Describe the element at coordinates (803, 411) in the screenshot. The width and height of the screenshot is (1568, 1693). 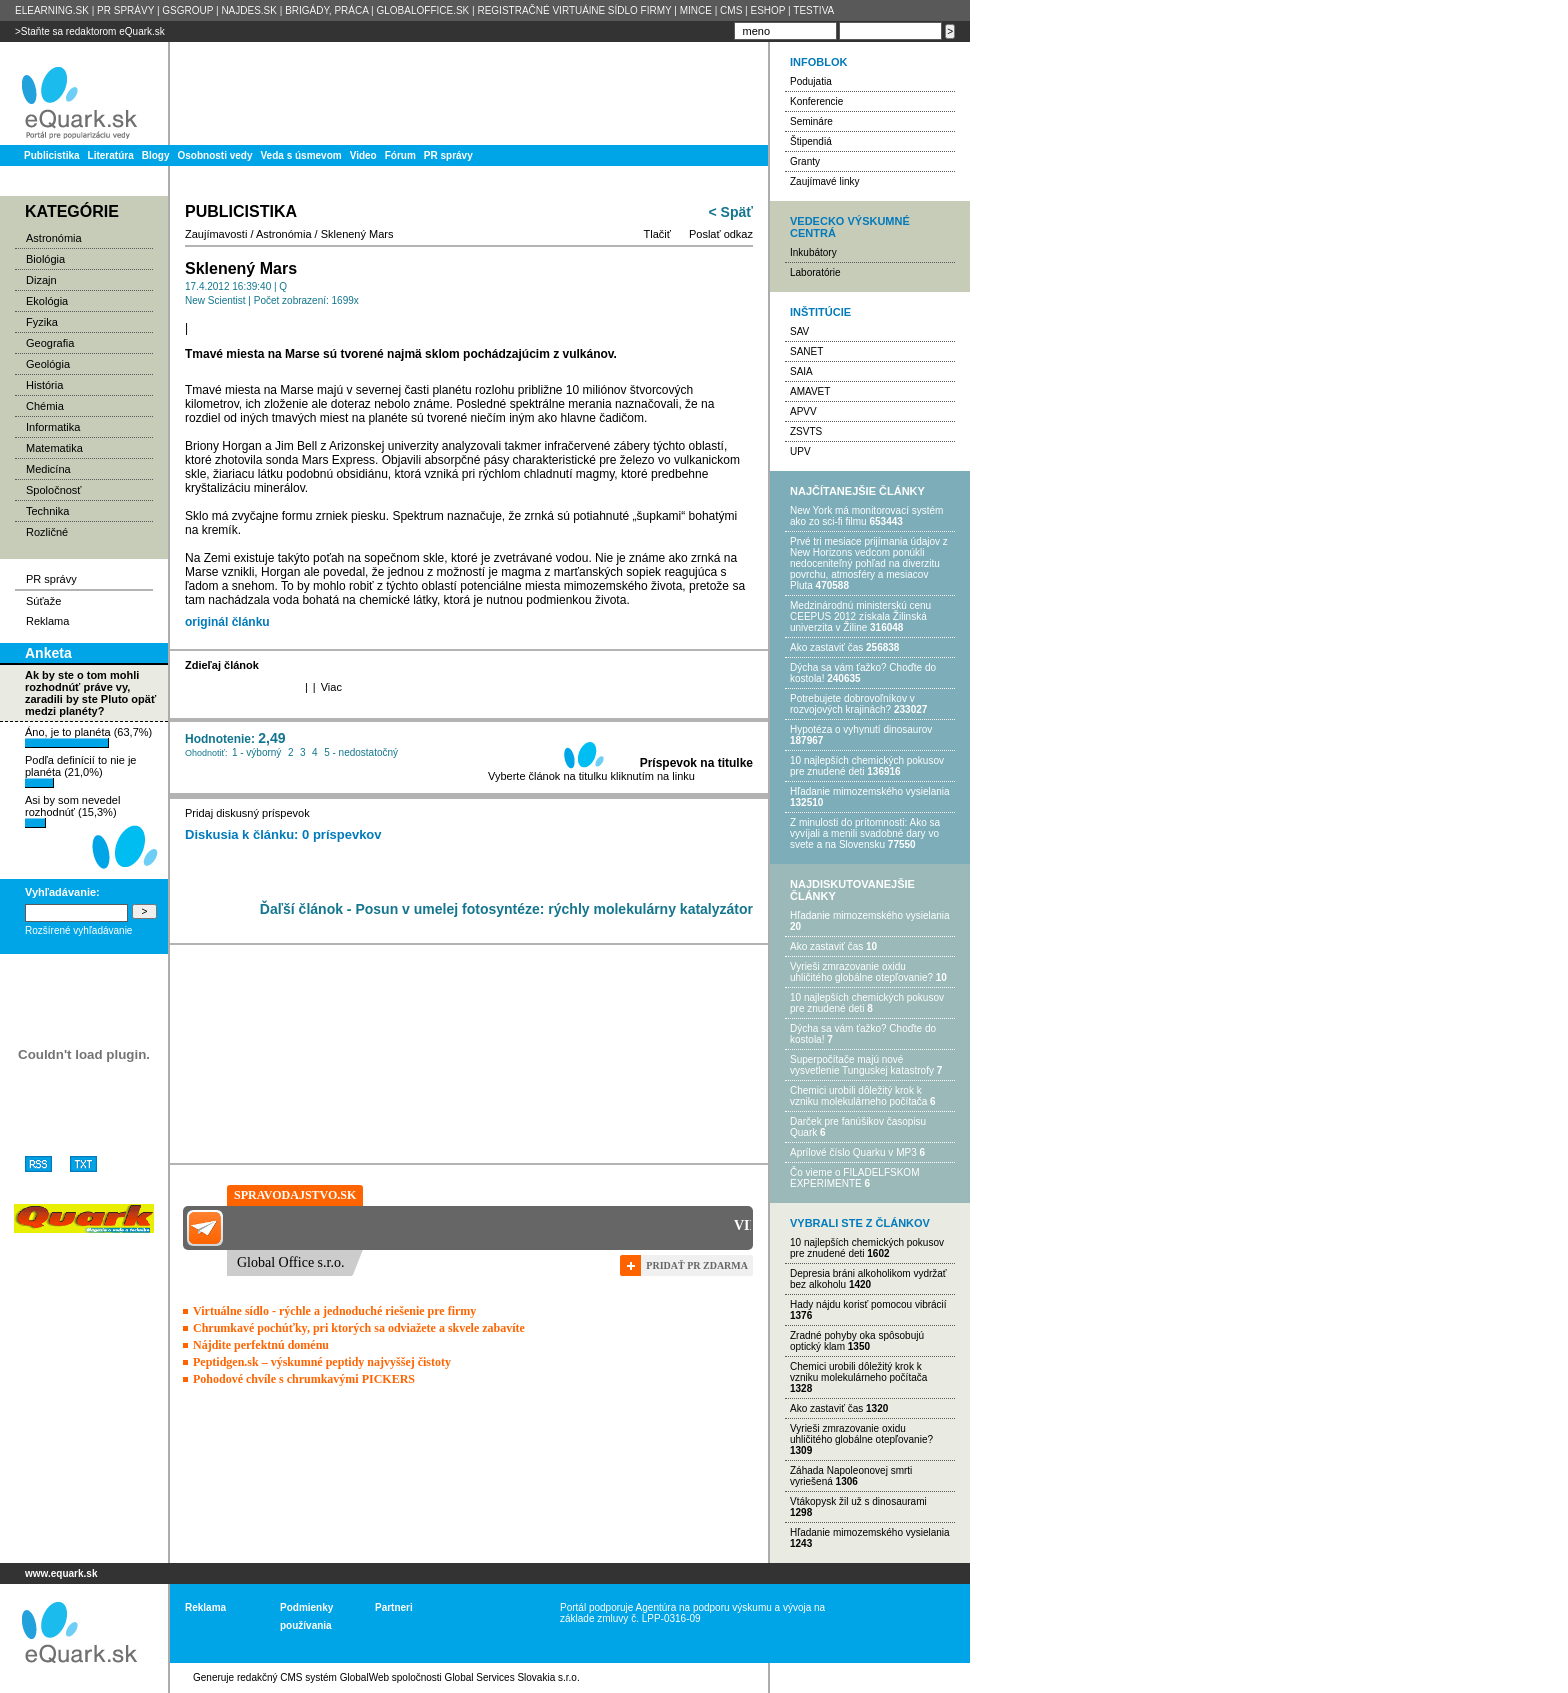
I see `APVV` at that location.